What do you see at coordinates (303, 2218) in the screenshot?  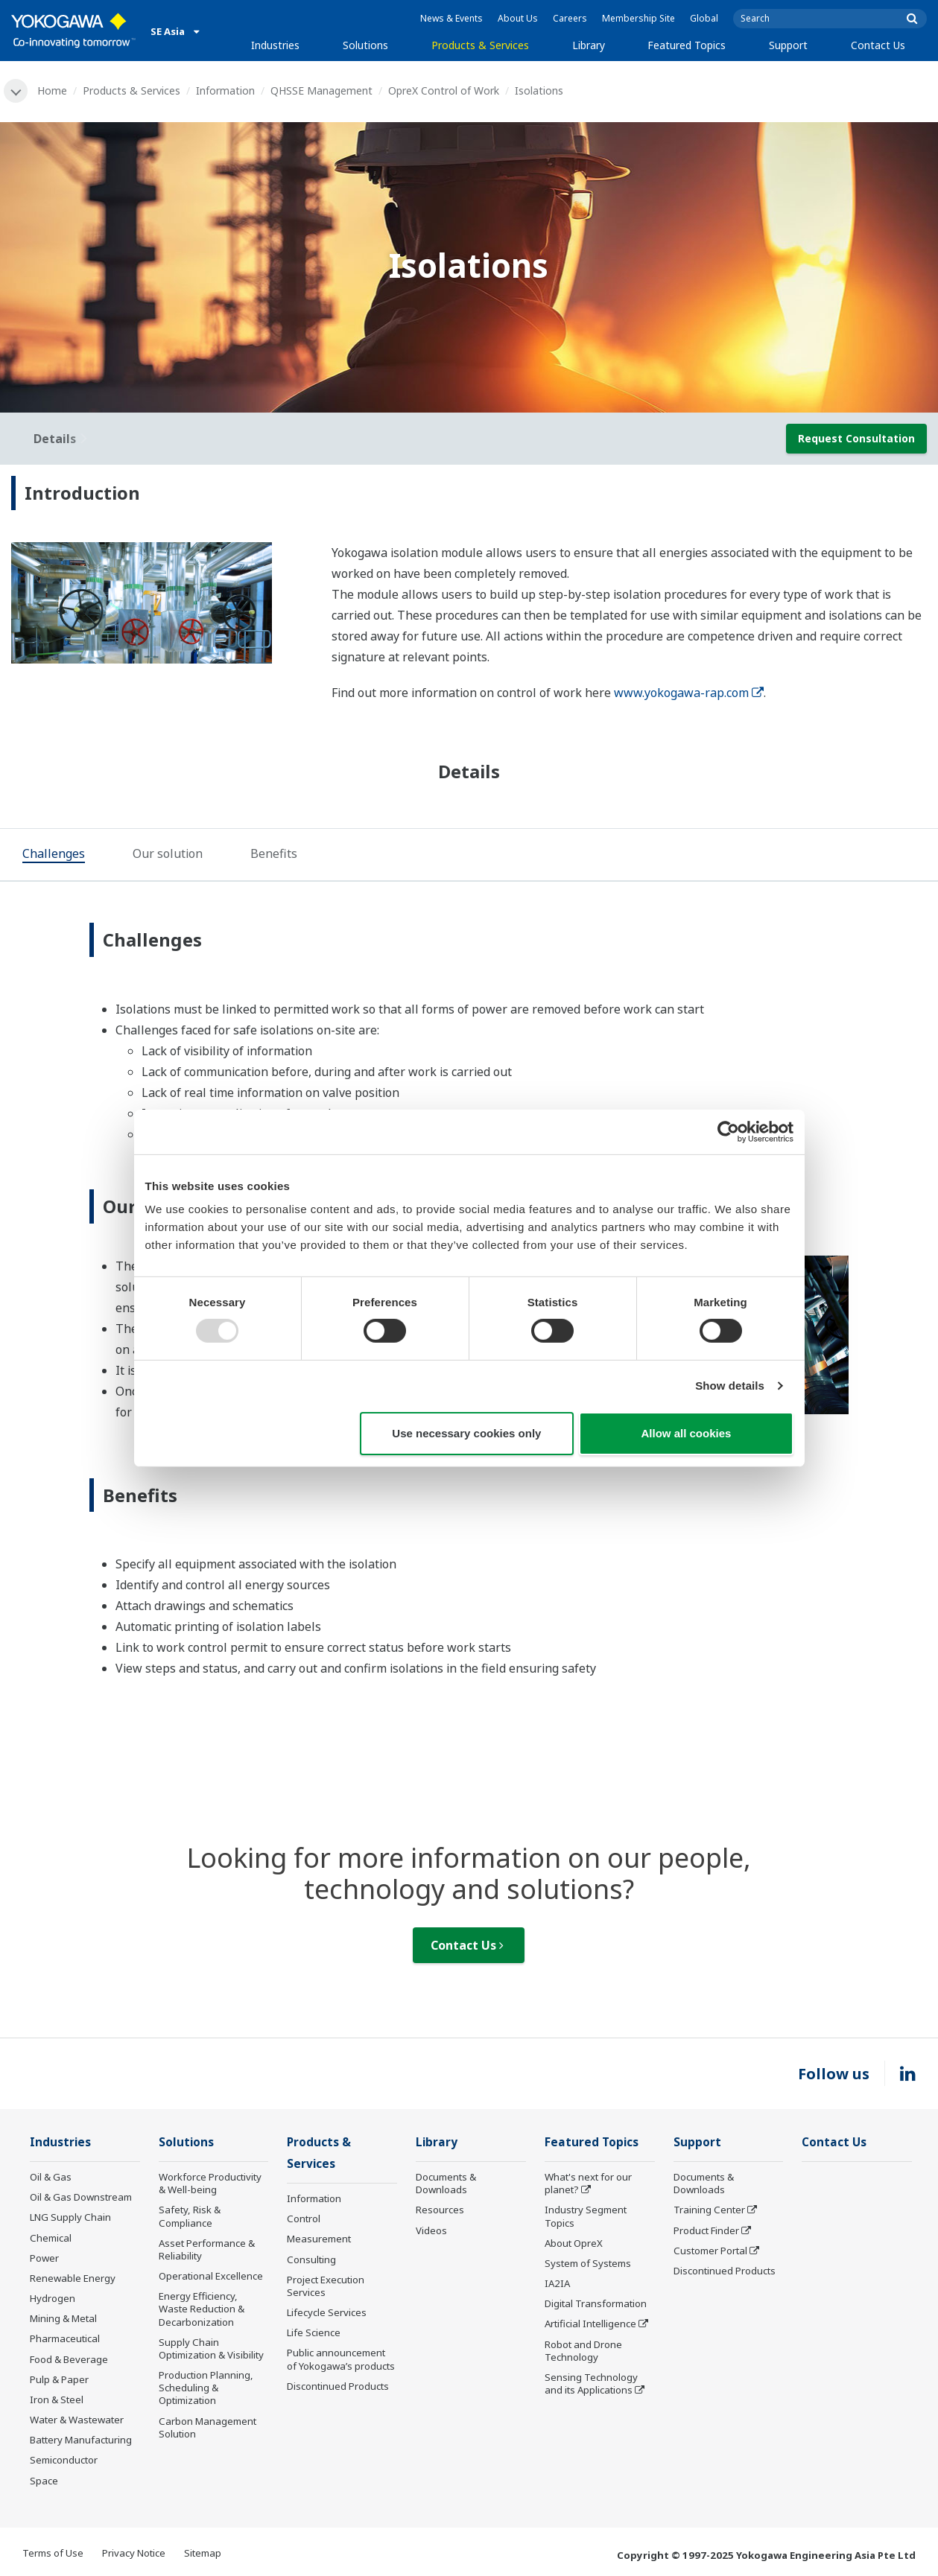 I see `Control` at bounding box center [303, 2218].